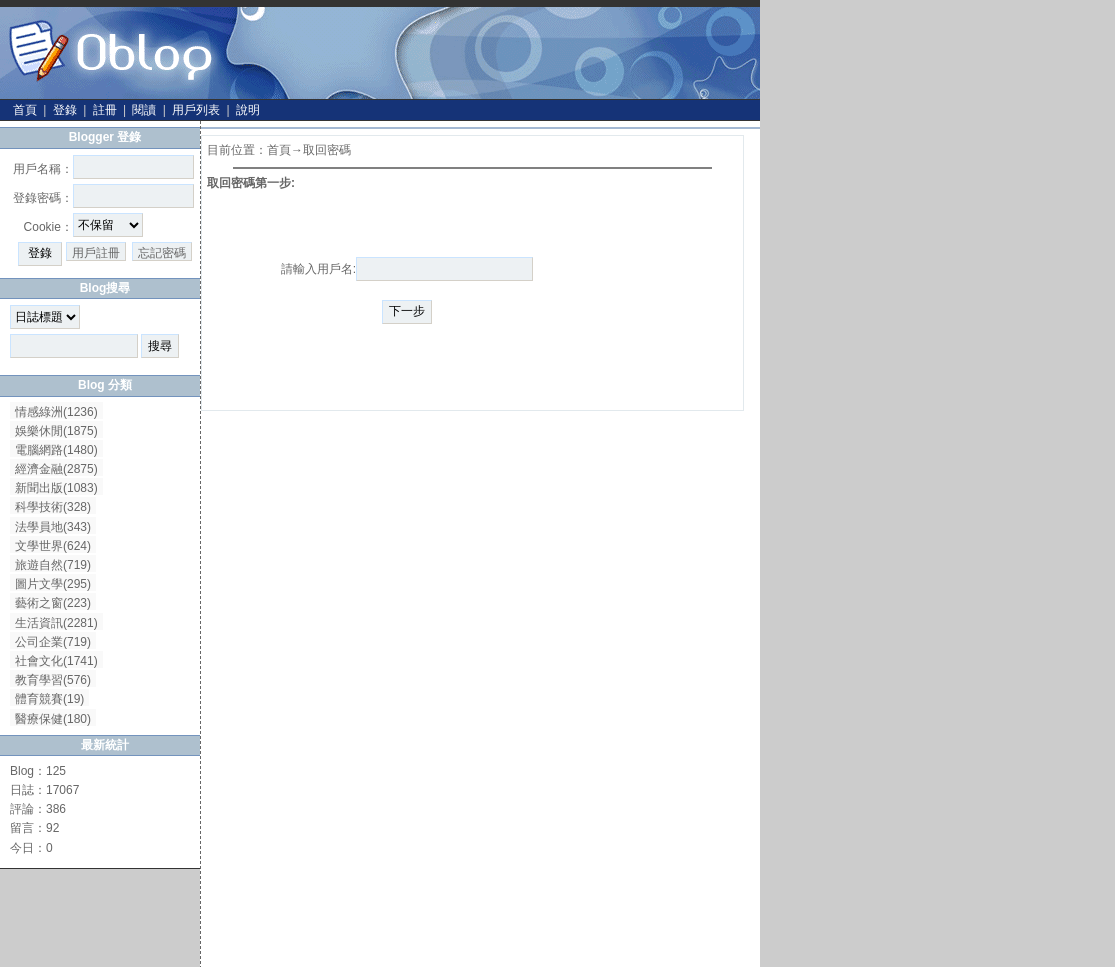  I want to click on 法學員地(343), so click(53, 527).